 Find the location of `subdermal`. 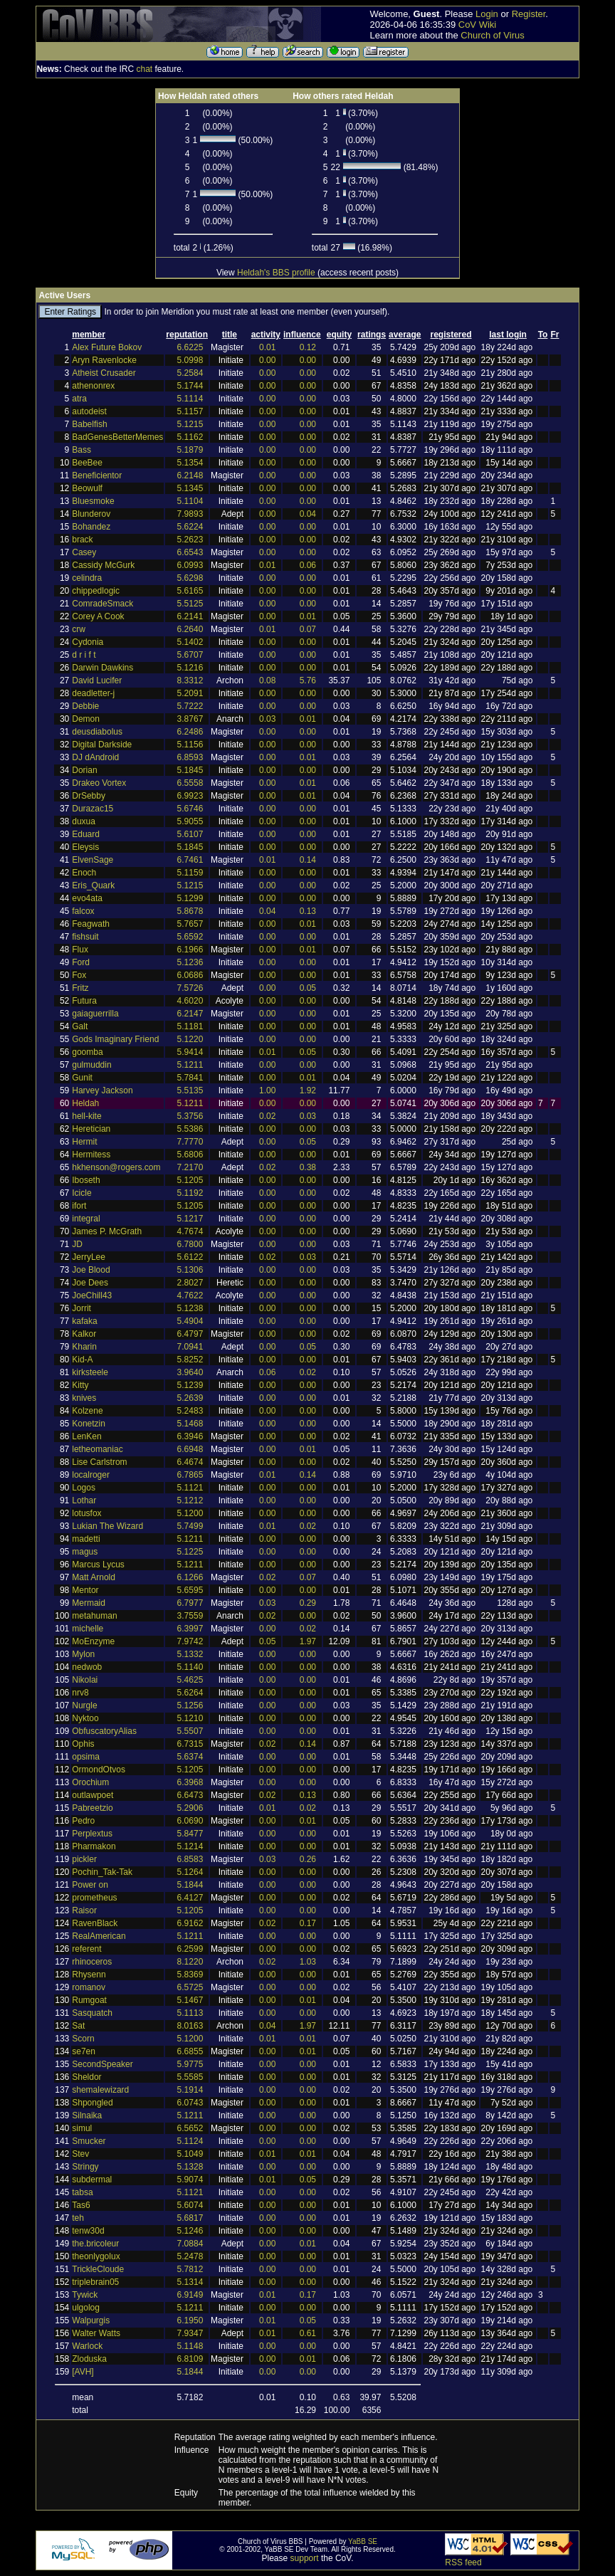

subdermal is located at coordinates (92, 2180).